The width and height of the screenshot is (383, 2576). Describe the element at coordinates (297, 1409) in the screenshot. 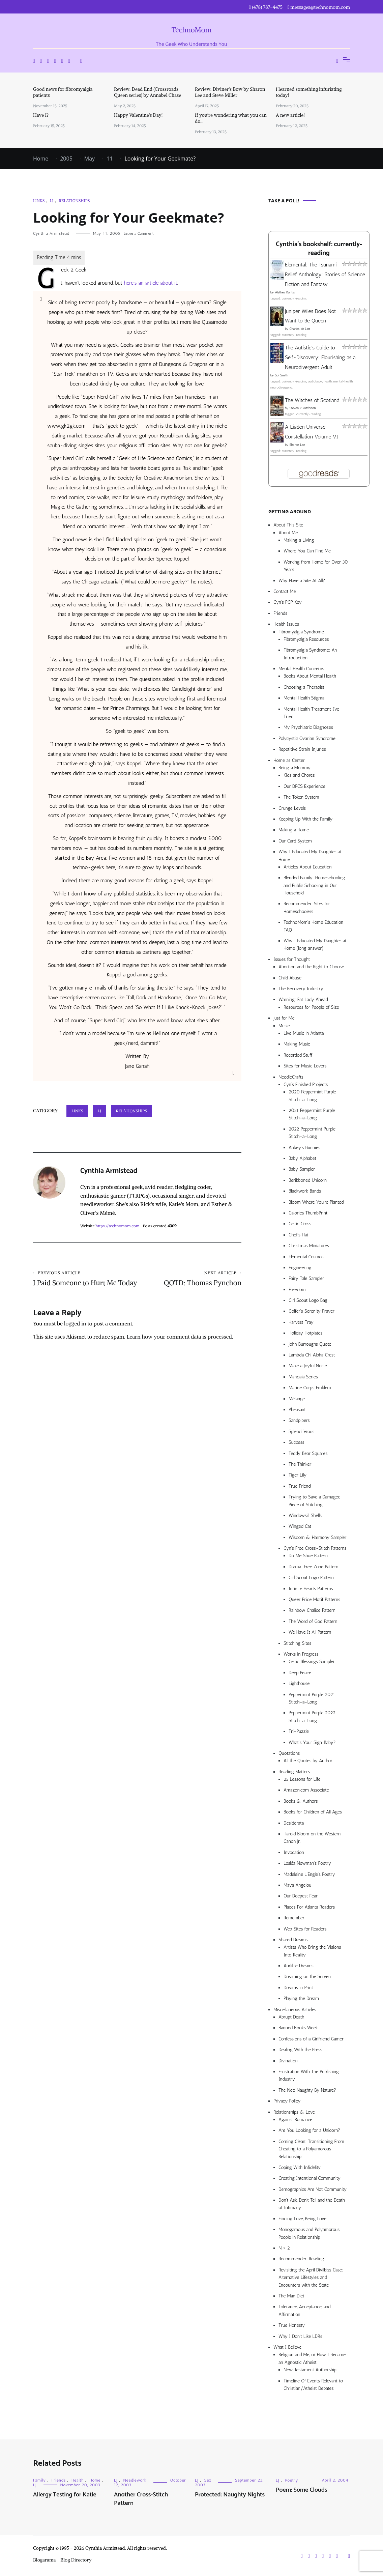

I see `Pheasant` at that location.